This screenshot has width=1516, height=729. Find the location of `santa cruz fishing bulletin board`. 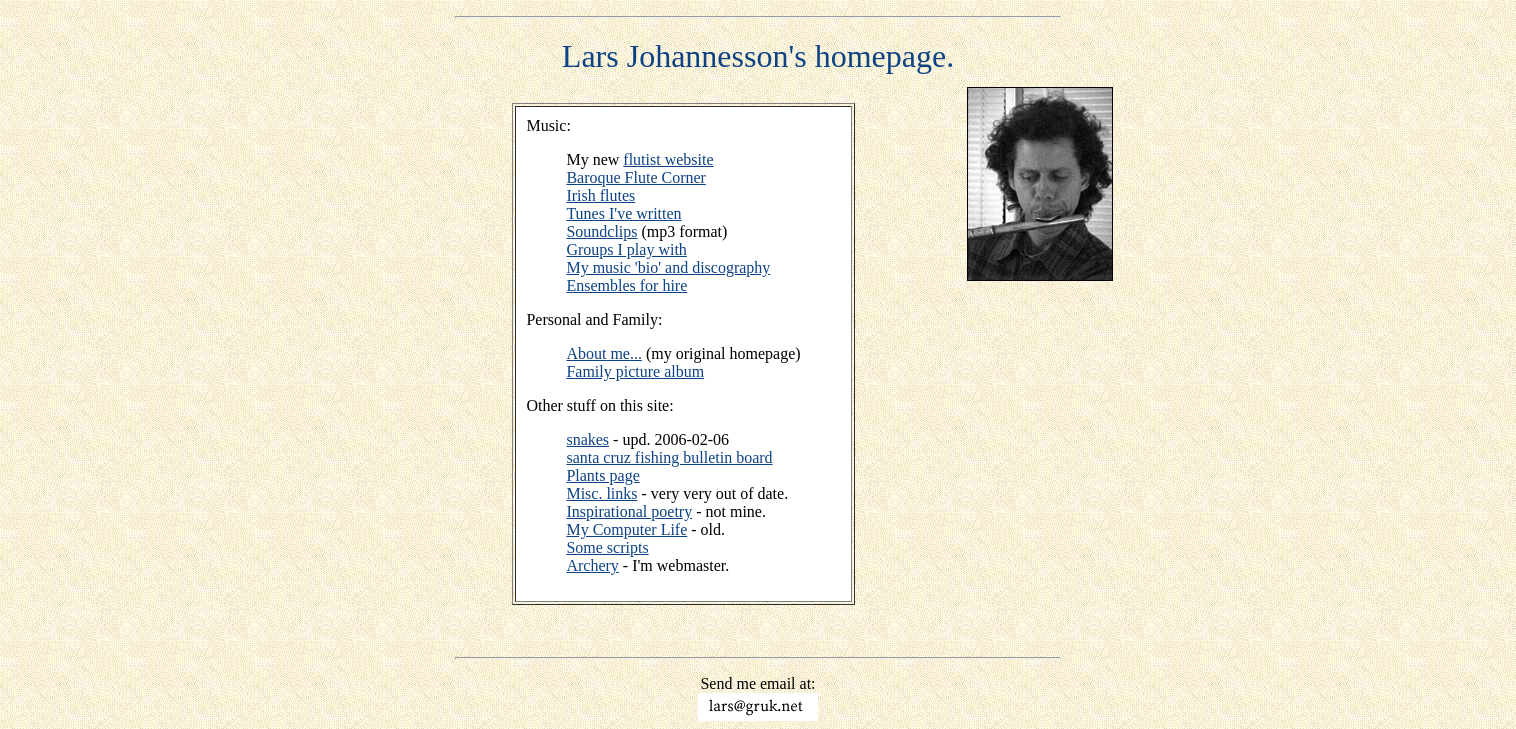

santa cruz fishing bulletin board is located at coordinates (669, 457).